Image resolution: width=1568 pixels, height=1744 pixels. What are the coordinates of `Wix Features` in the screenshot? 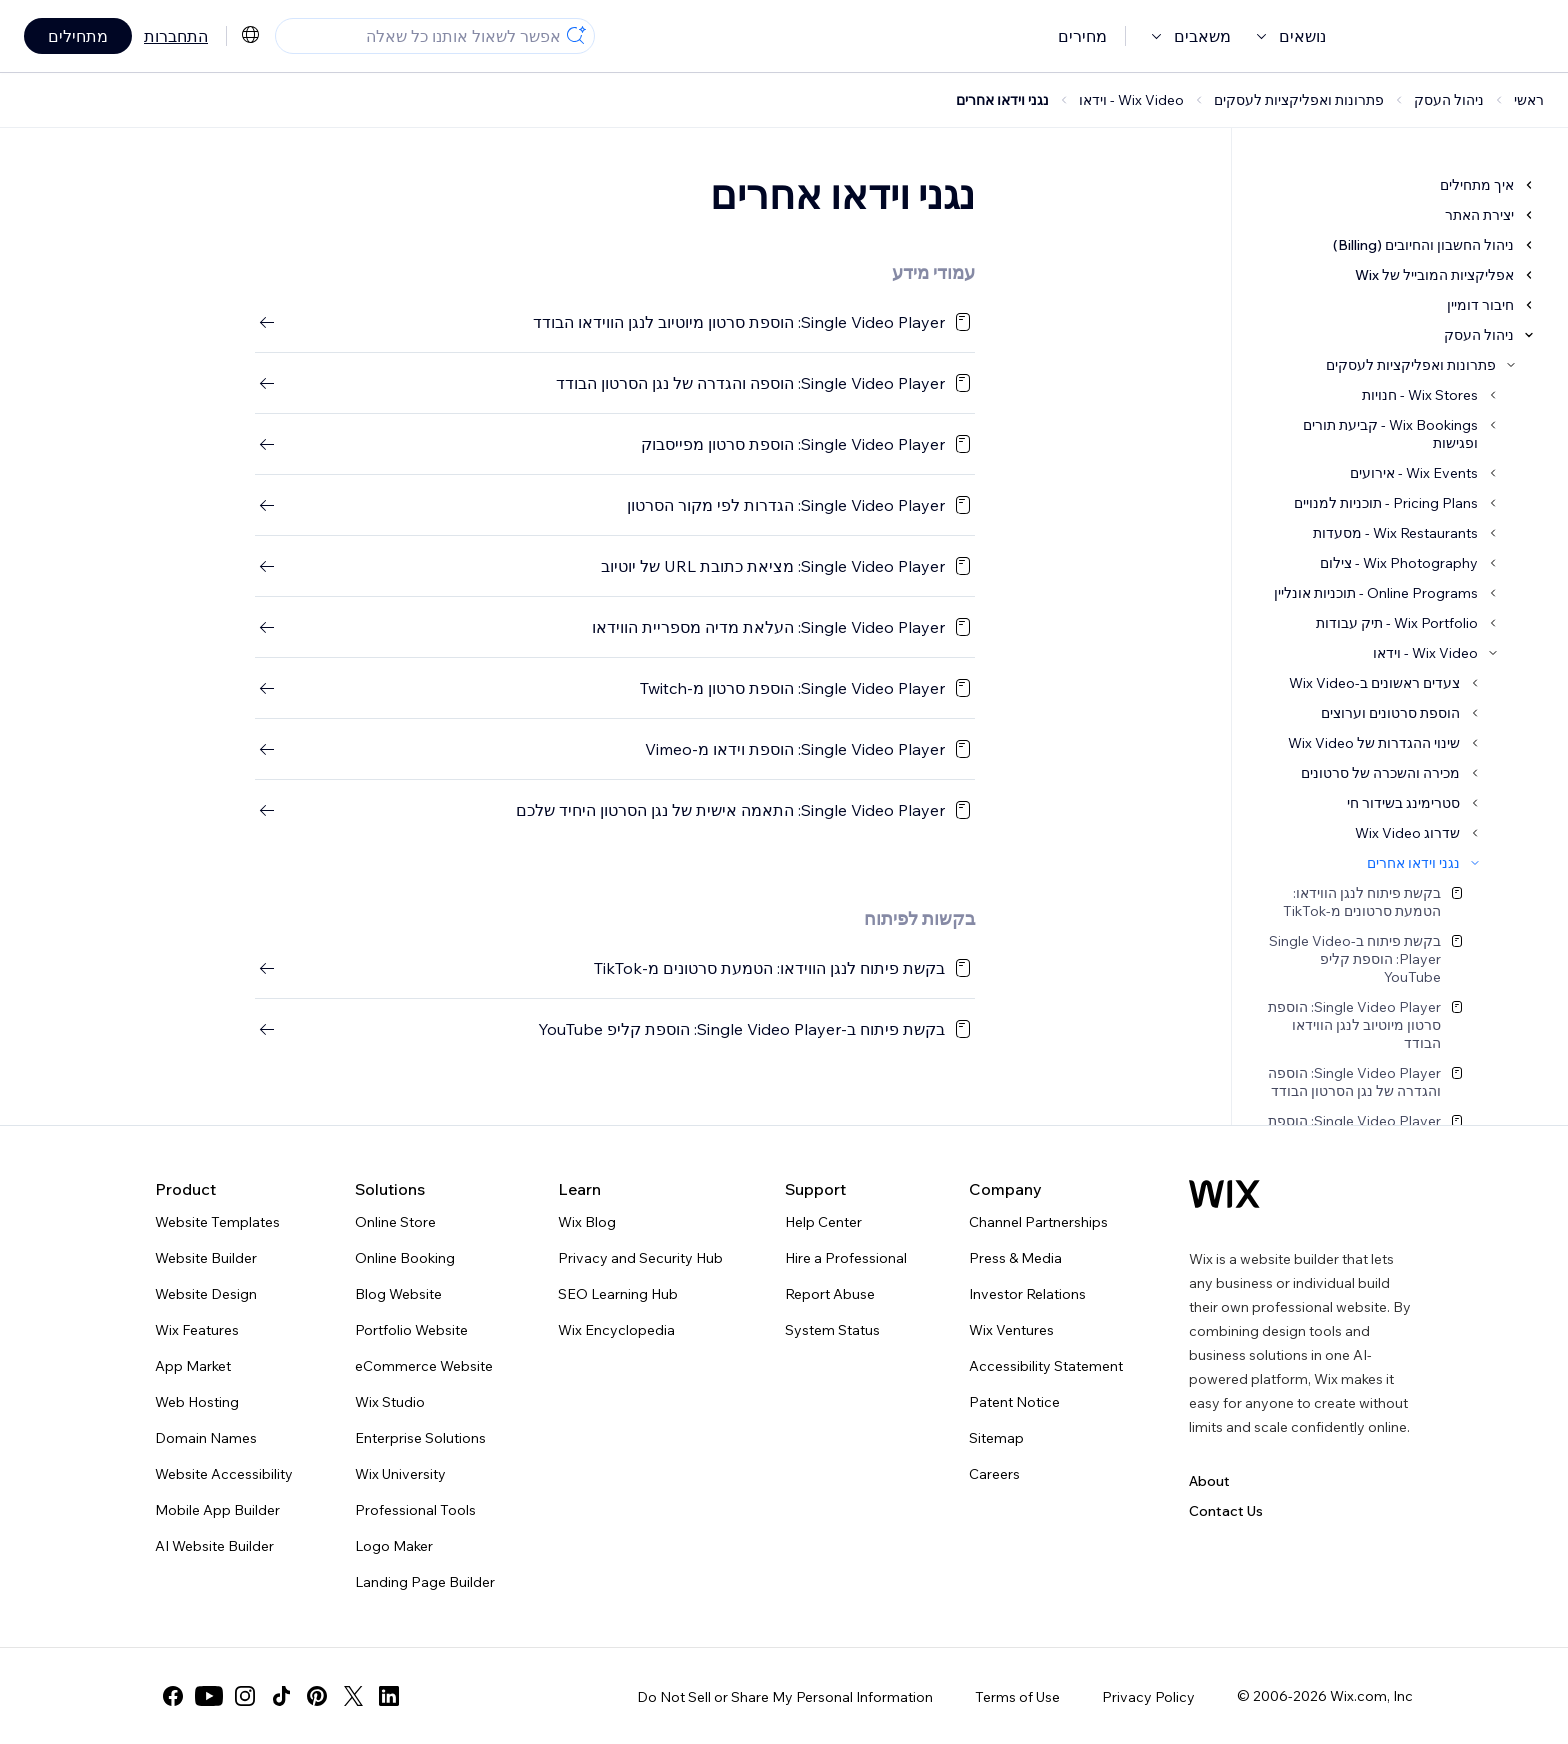 It's located at (197, 1330).